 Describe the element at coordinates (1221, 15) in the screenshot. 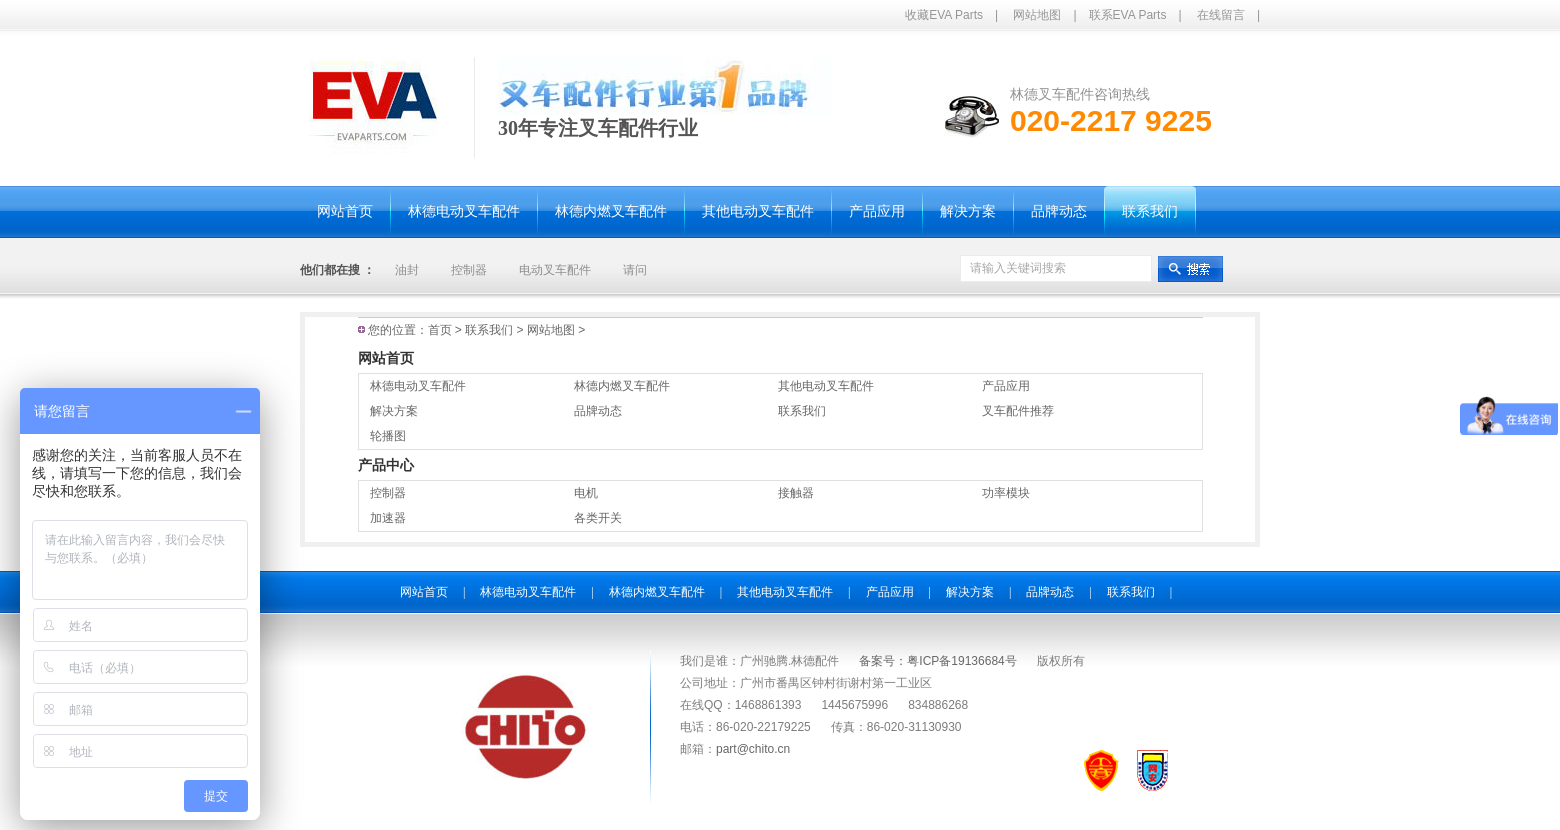

I see `在线留言` at that location.